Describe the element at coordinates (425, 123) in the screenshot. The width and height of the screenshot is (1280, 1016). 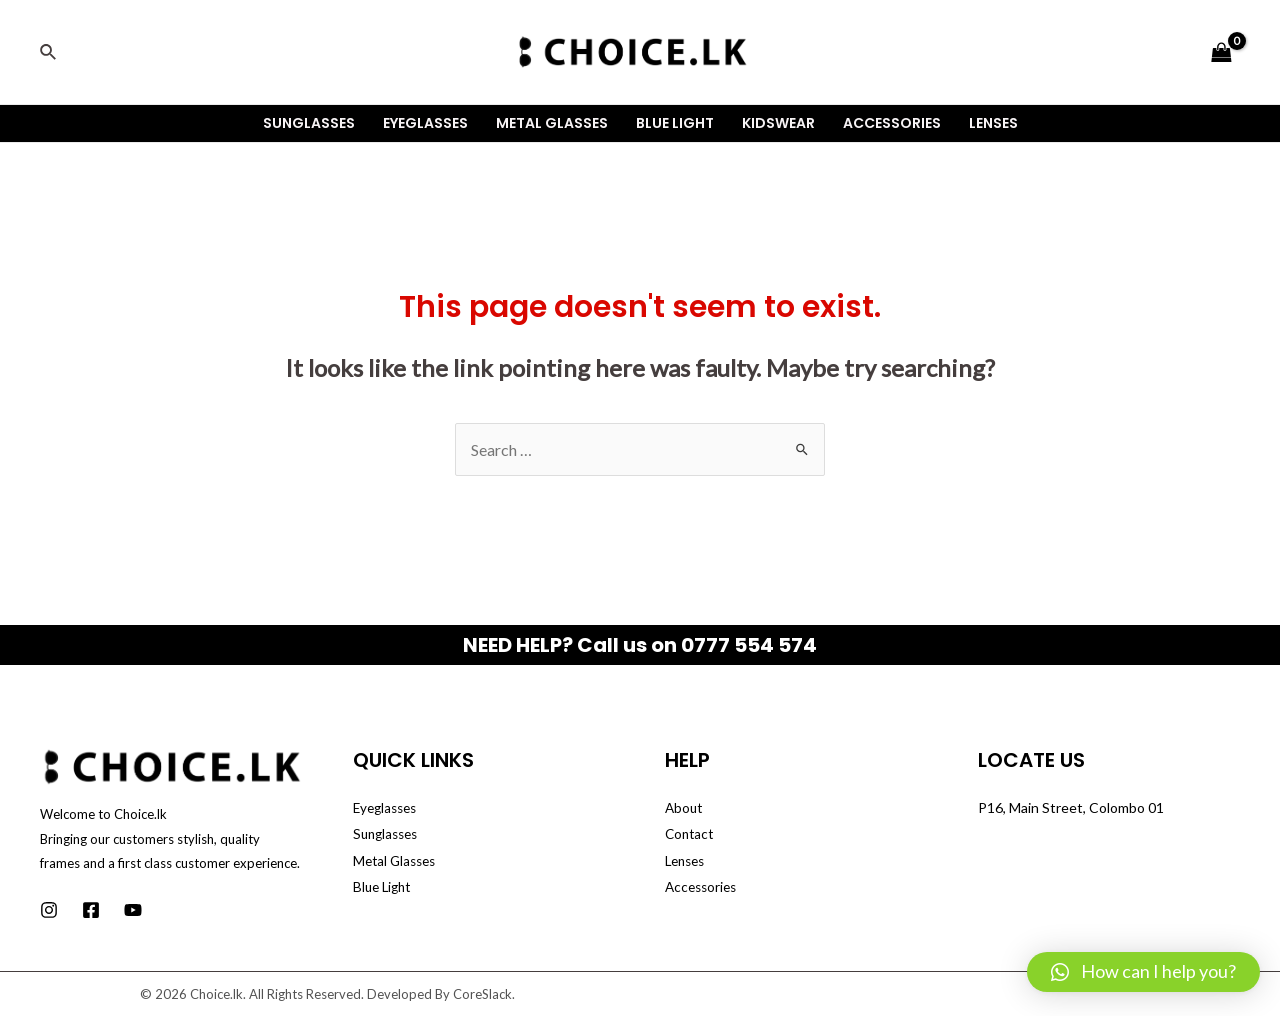
I see `Eyeglasses` at that location.